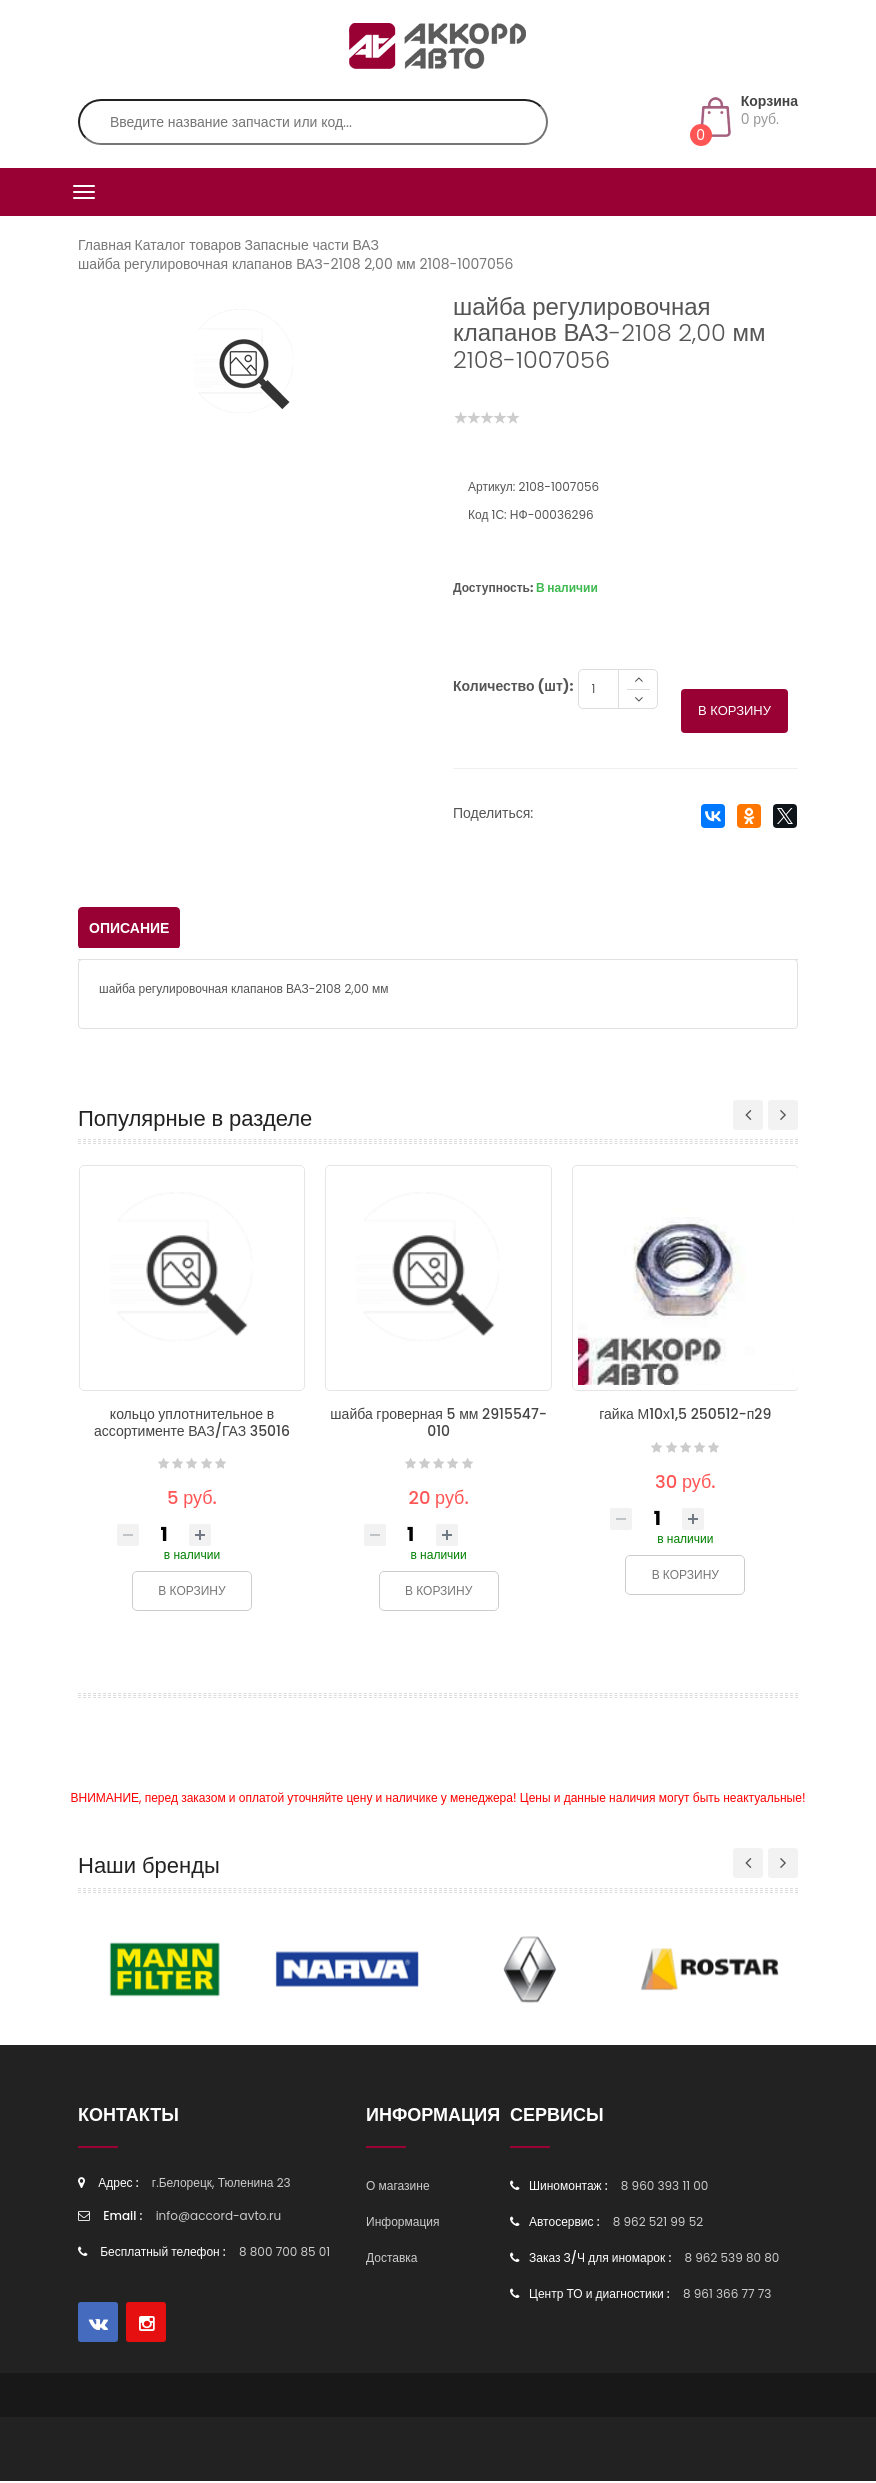  What do you see at coordinates (665, 2187) in the screenshot?
I see `8 960 393 11 00` at bounding box center [665, 2187].